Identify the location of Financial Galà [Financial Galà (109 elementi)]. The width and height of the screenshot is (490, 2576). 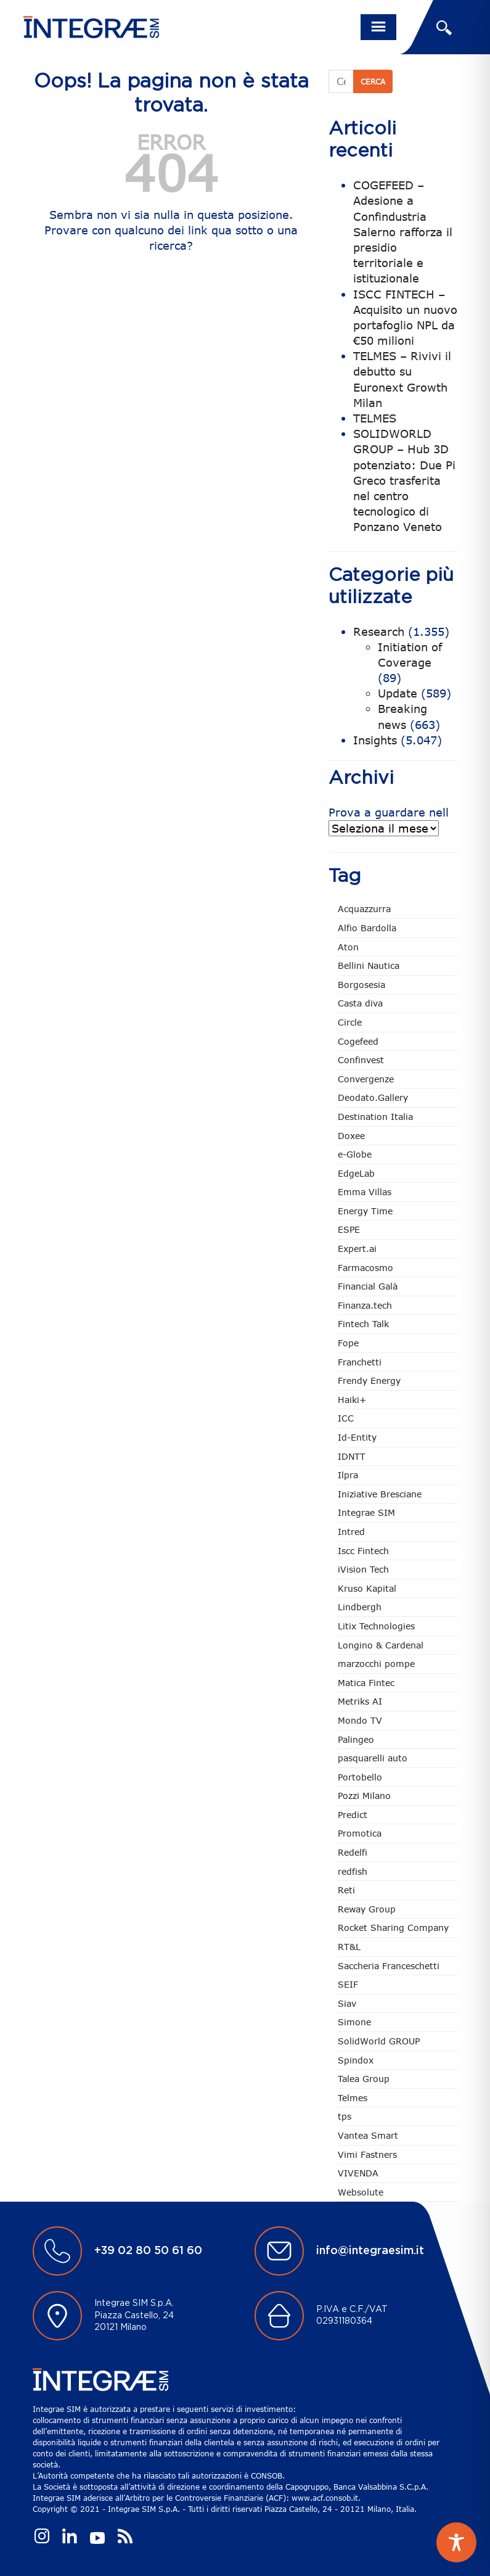
(368, 1286).